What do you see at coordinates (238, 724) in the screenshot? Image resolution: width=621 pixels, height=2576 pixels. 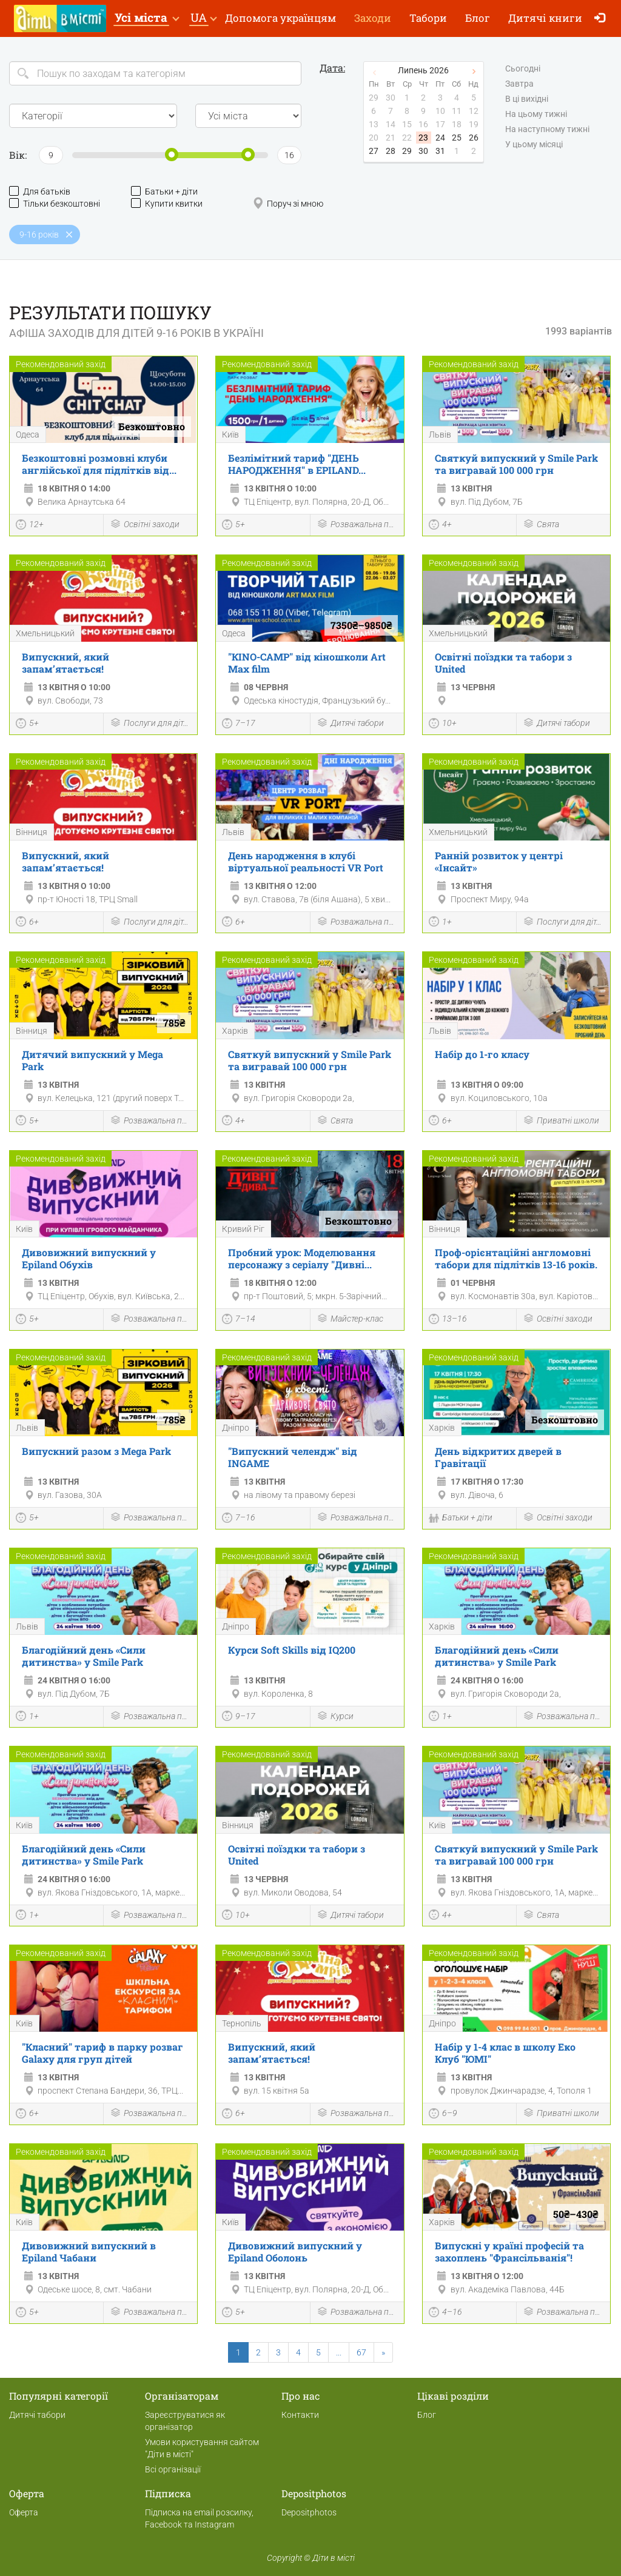 I see `7–17` at bounding box center [238, 724].